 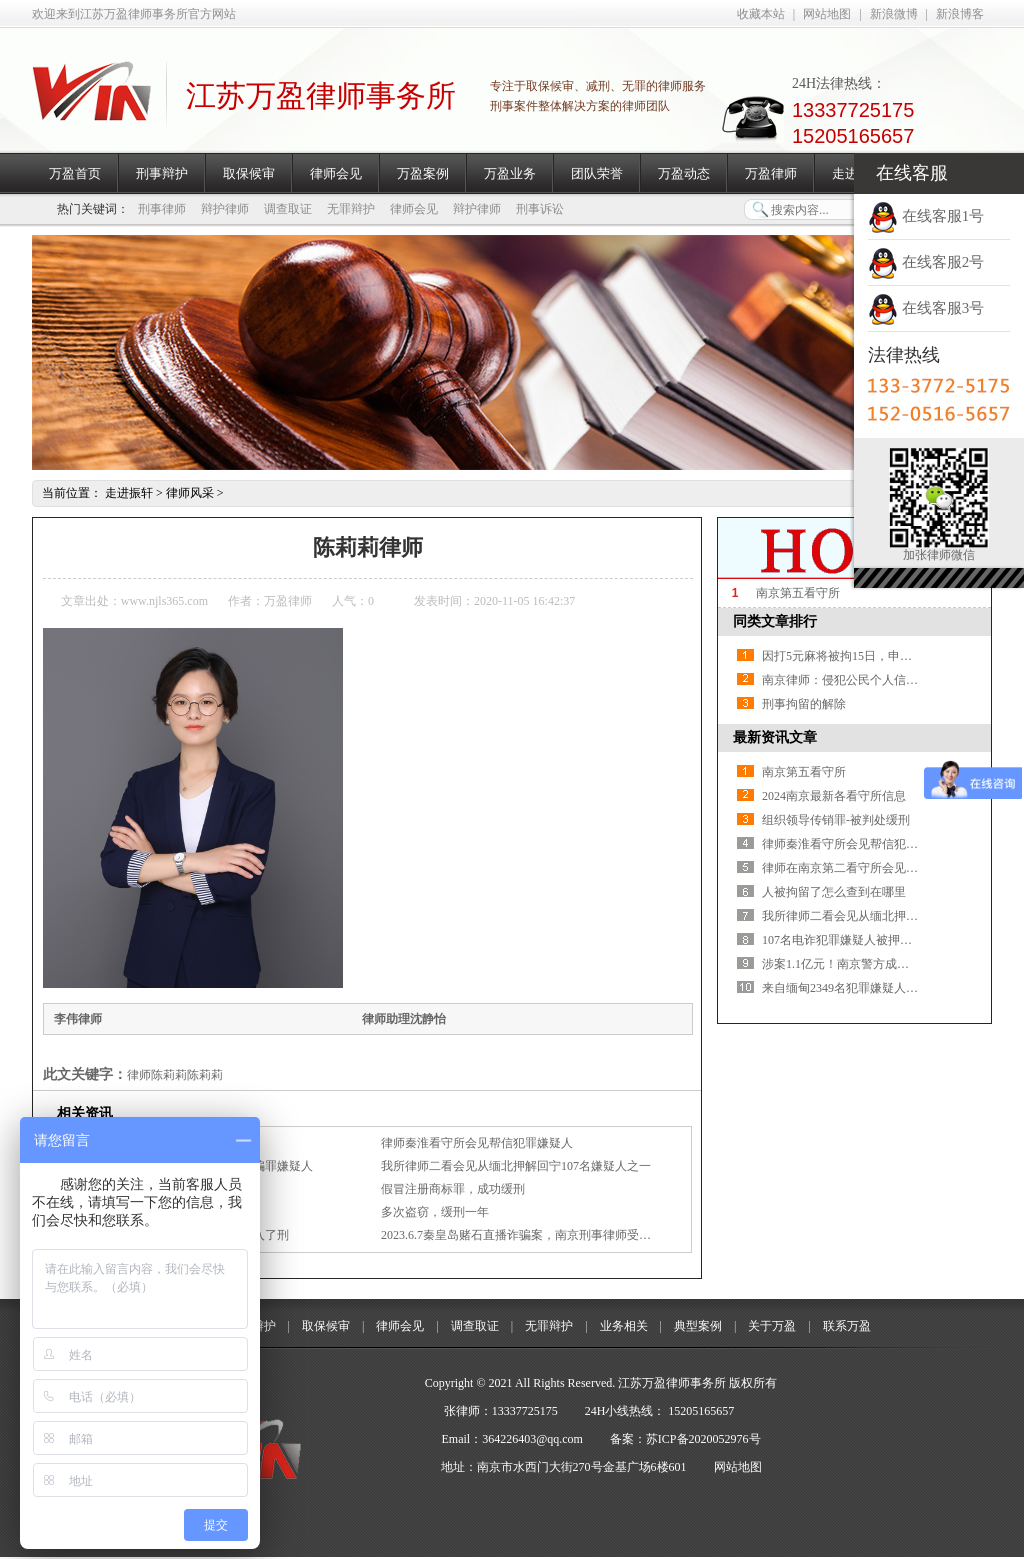 What do you see at coordinates (190, 493) in the screenshot?
I see `律师风采` at bounding box center [190, 493].